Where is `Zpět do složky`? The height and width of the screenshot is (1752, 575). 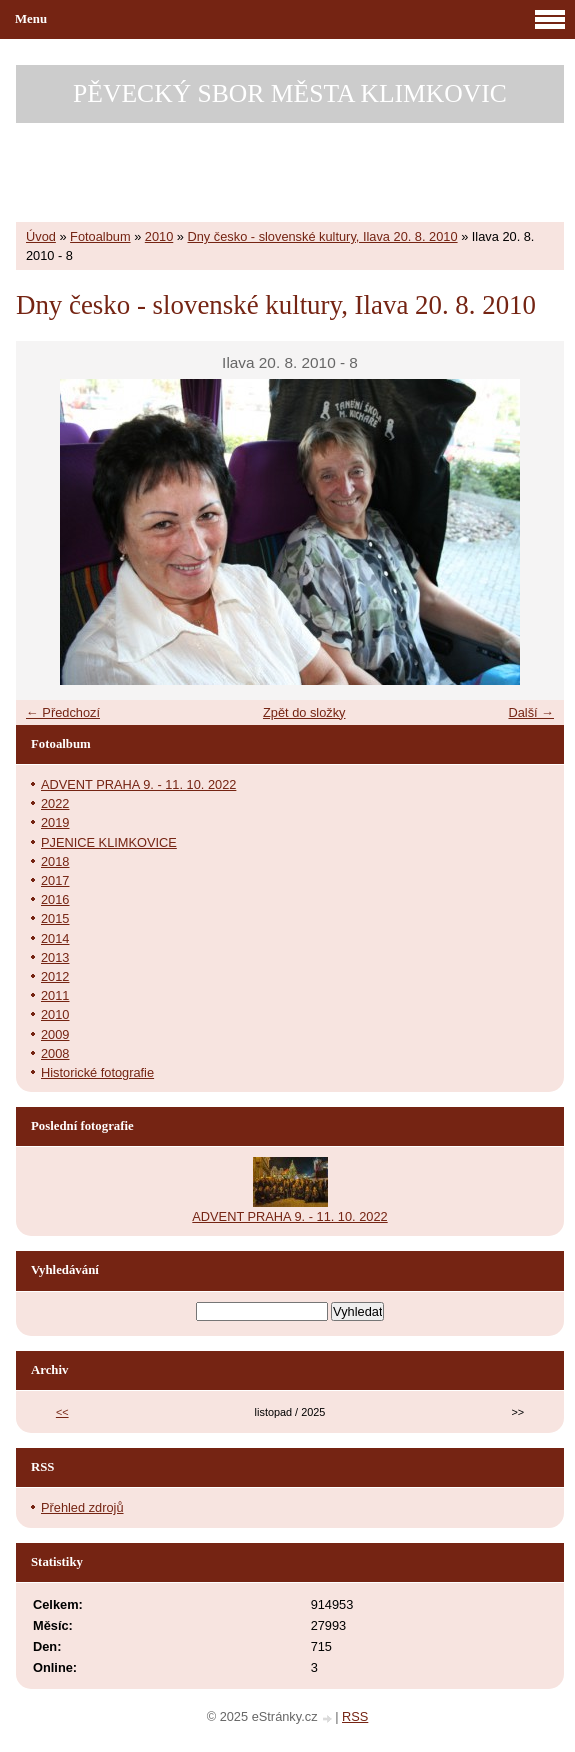 Zpět do složky is located at coordinates (304, 712).